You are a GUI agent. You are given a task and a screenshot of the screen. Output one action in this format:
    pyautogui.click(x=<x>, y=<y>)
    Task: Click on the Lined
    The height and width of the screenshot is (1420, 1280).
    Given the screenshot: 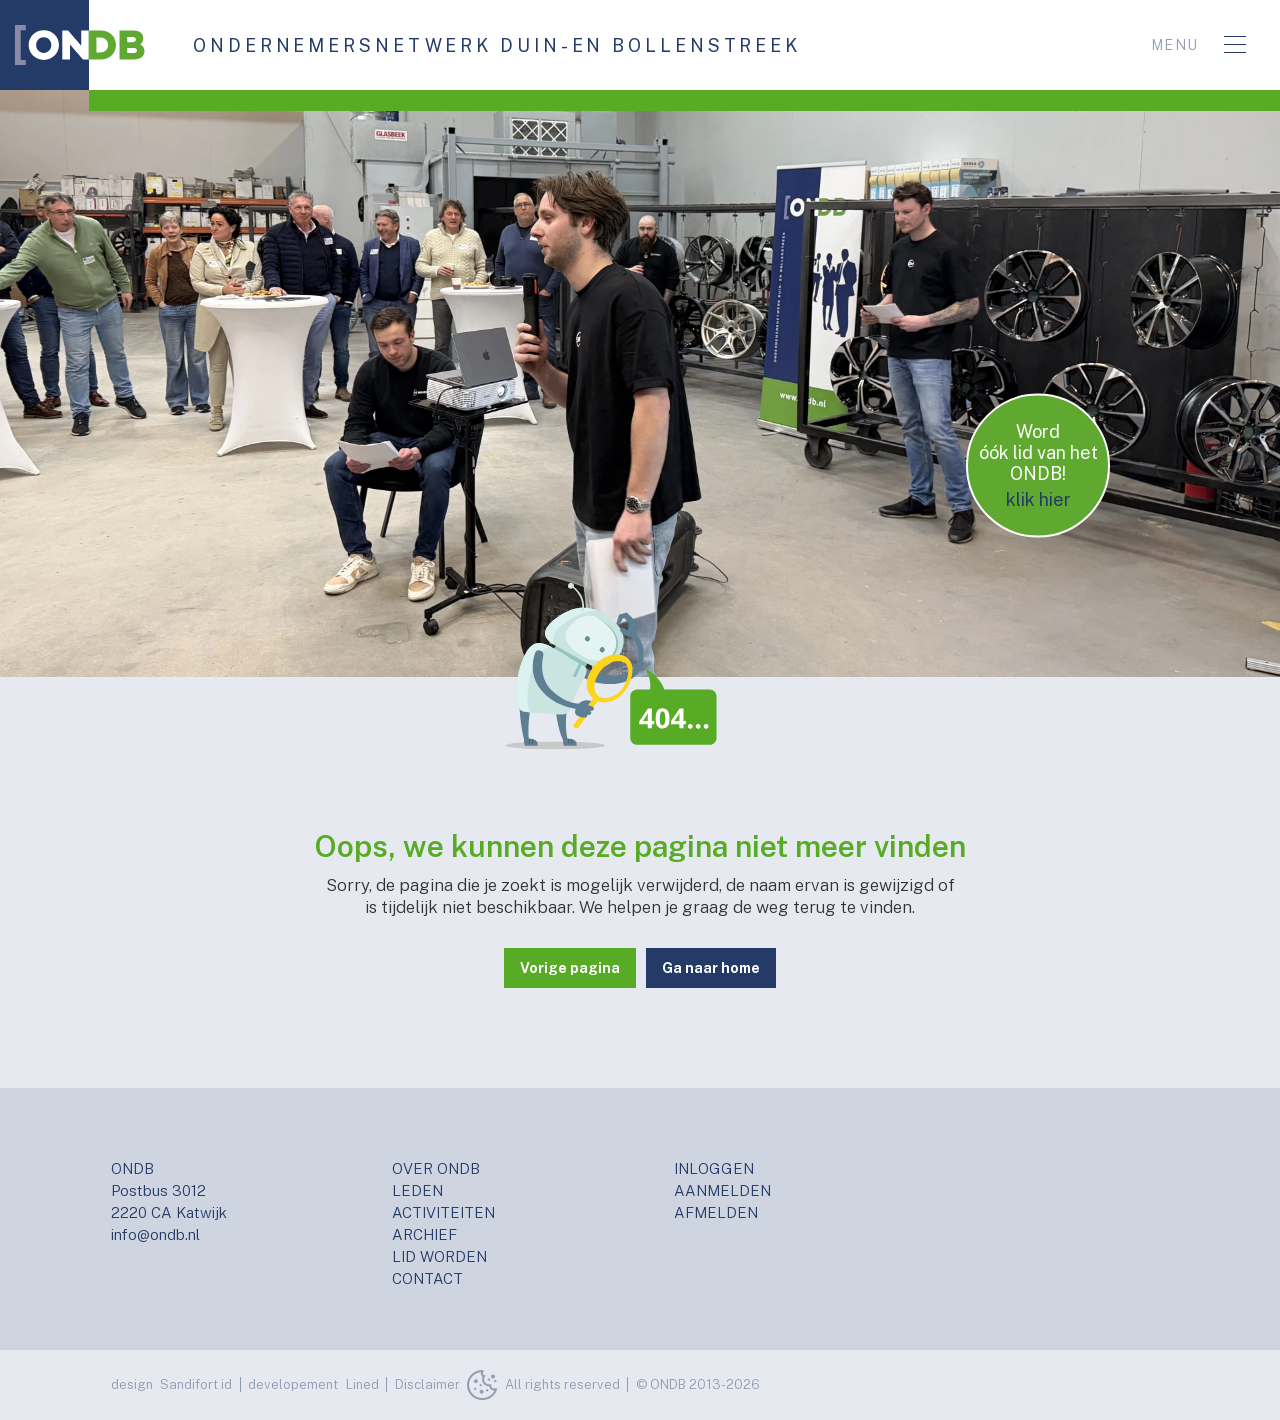 What is the action you would take?
    pyautogui.click(x=362, y=1384)
    